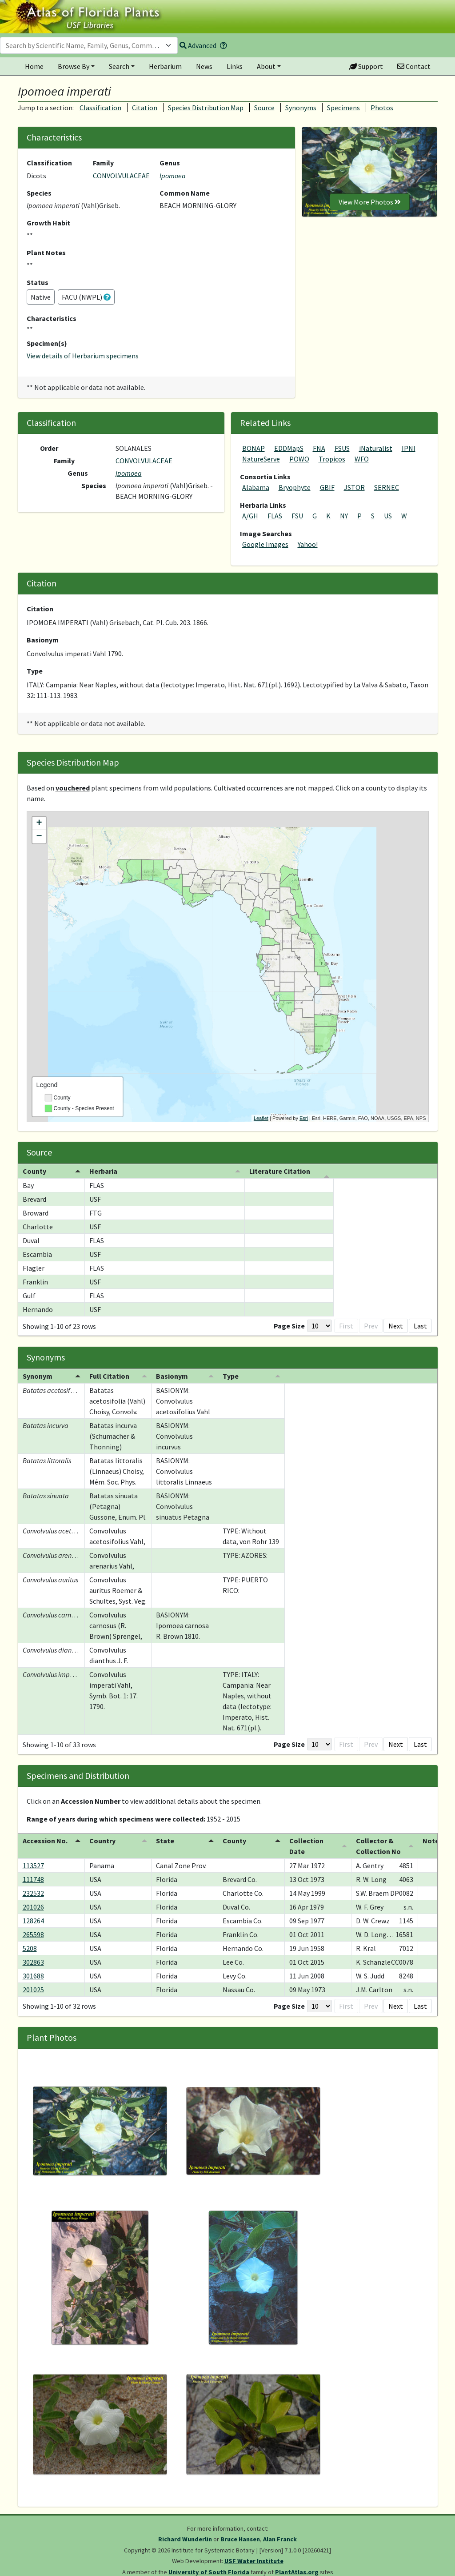  I want to click on A/GH, so click(250, 515).